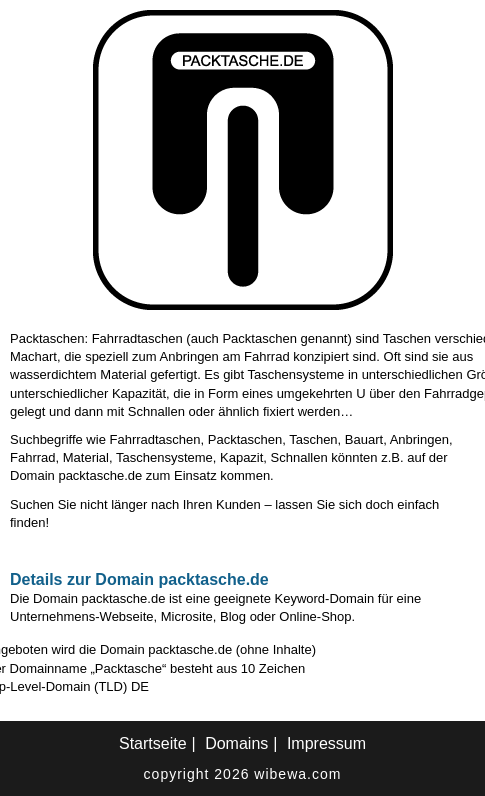 This screenshot has width=485, height=796. What do you see at coordinates (236, 743) in the screenshot?
I see `Domains` at bounding box center [236, 743].